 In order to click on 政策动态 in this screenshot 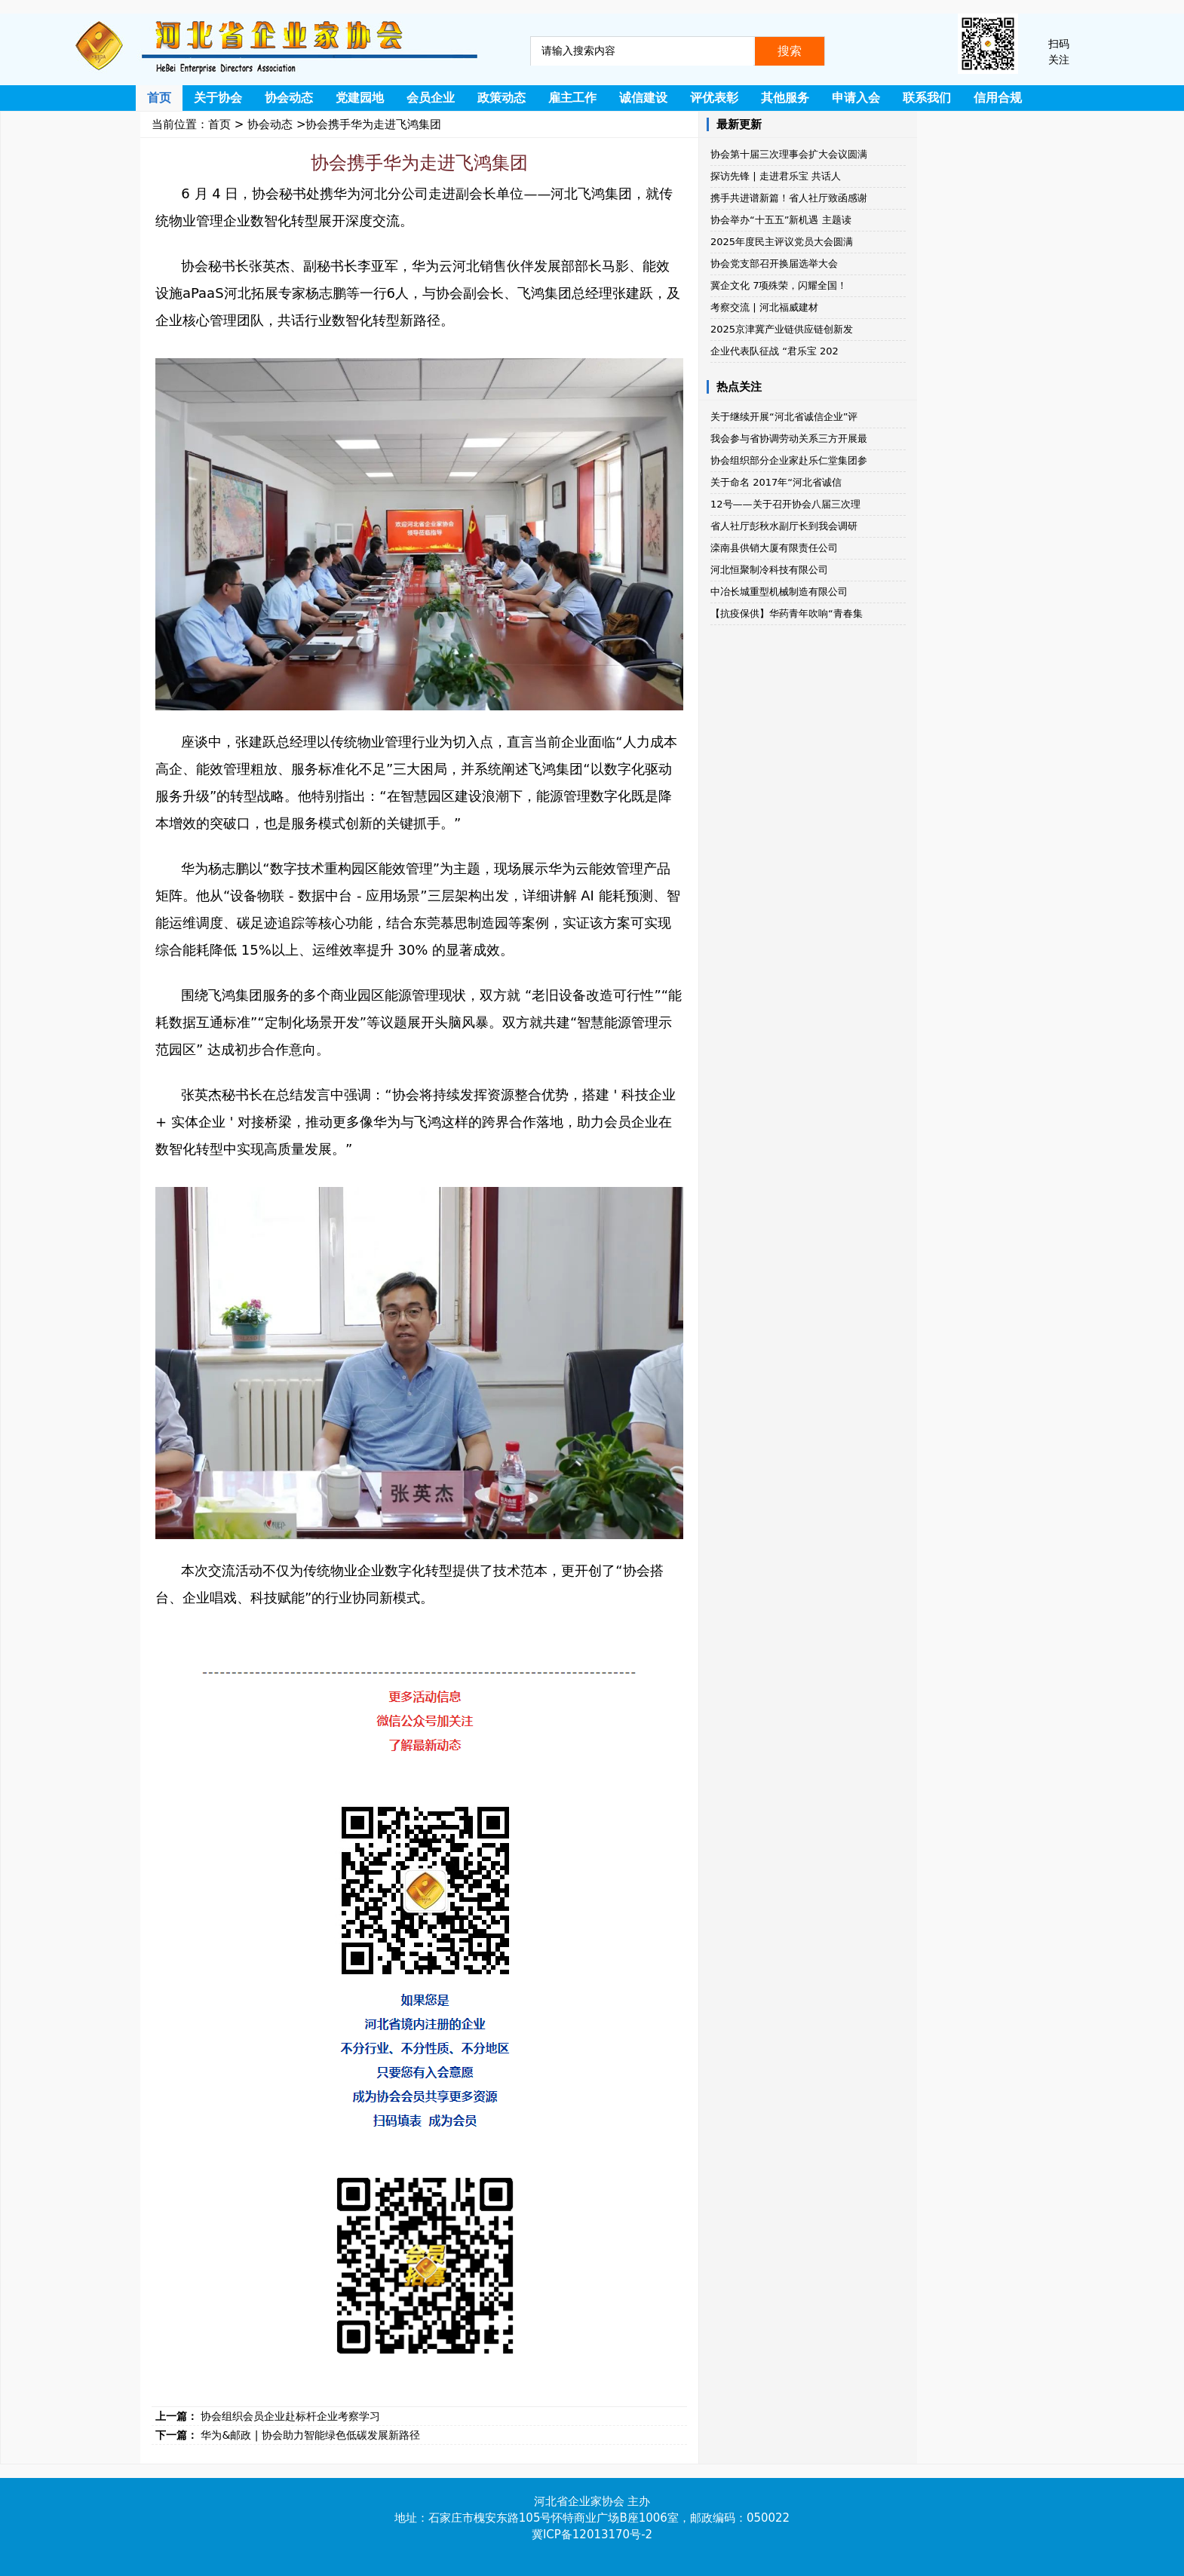, I will do `click(501, 97)`.